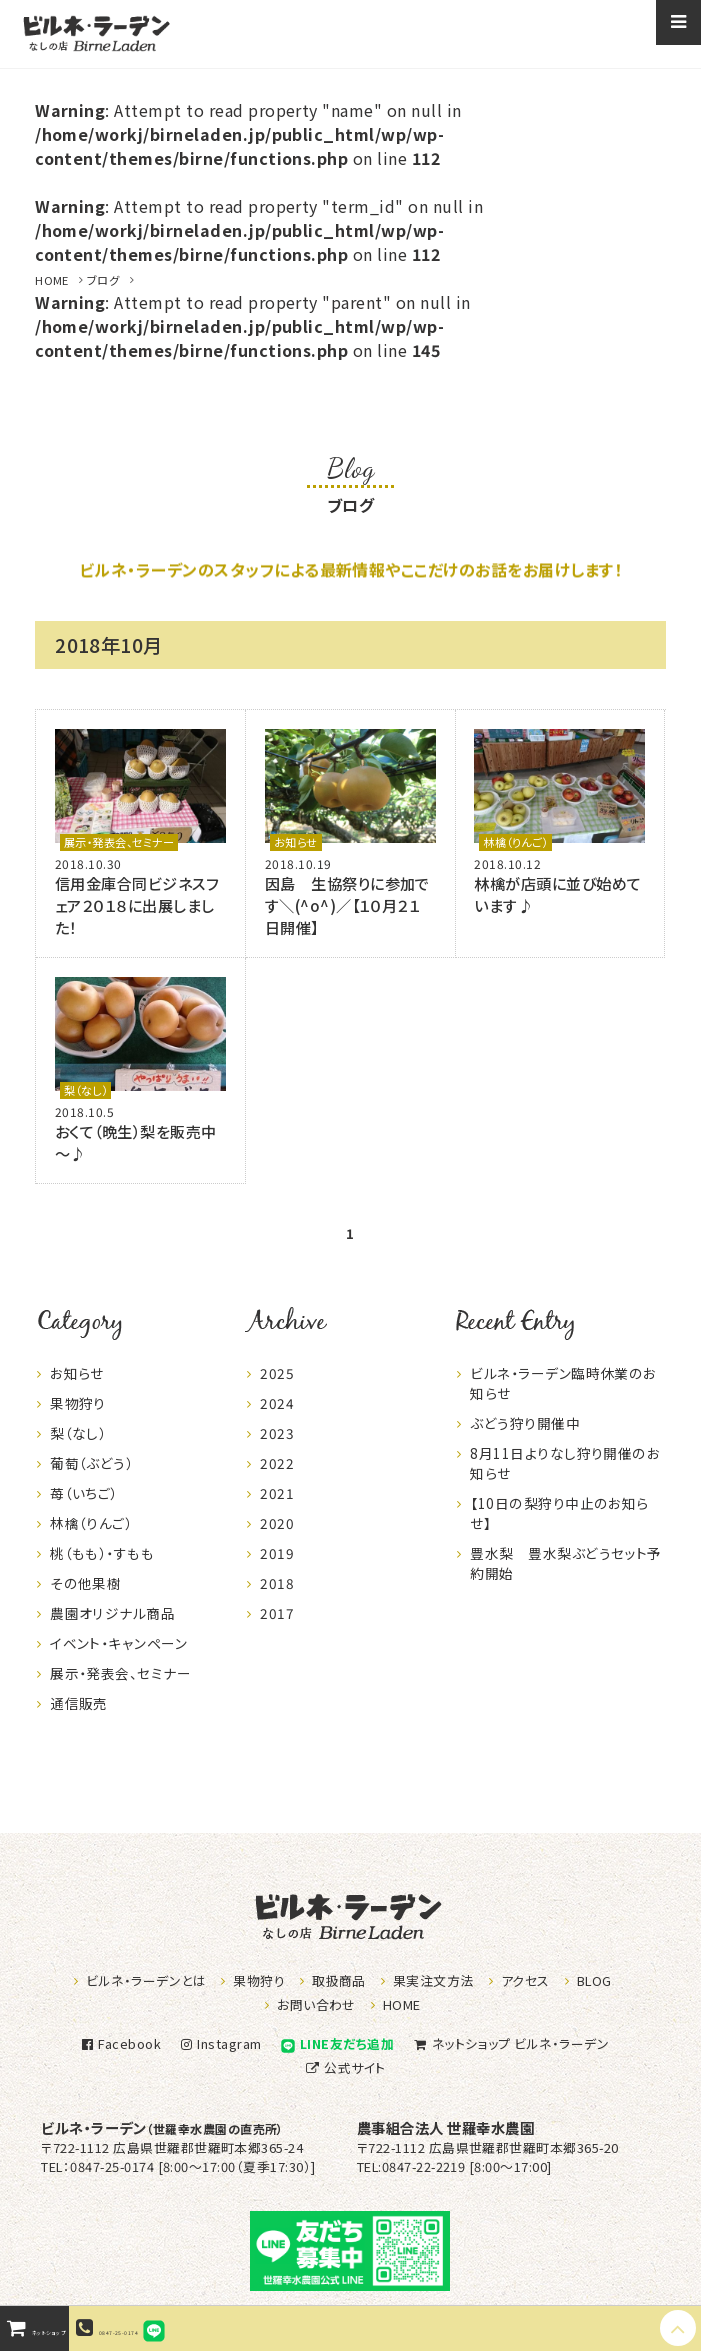 The image size is (701, 2351). What do you see at coordinates (509, 2043) in the screenshot?
I see `ネットショップ` at bounding box center [509, 2043].